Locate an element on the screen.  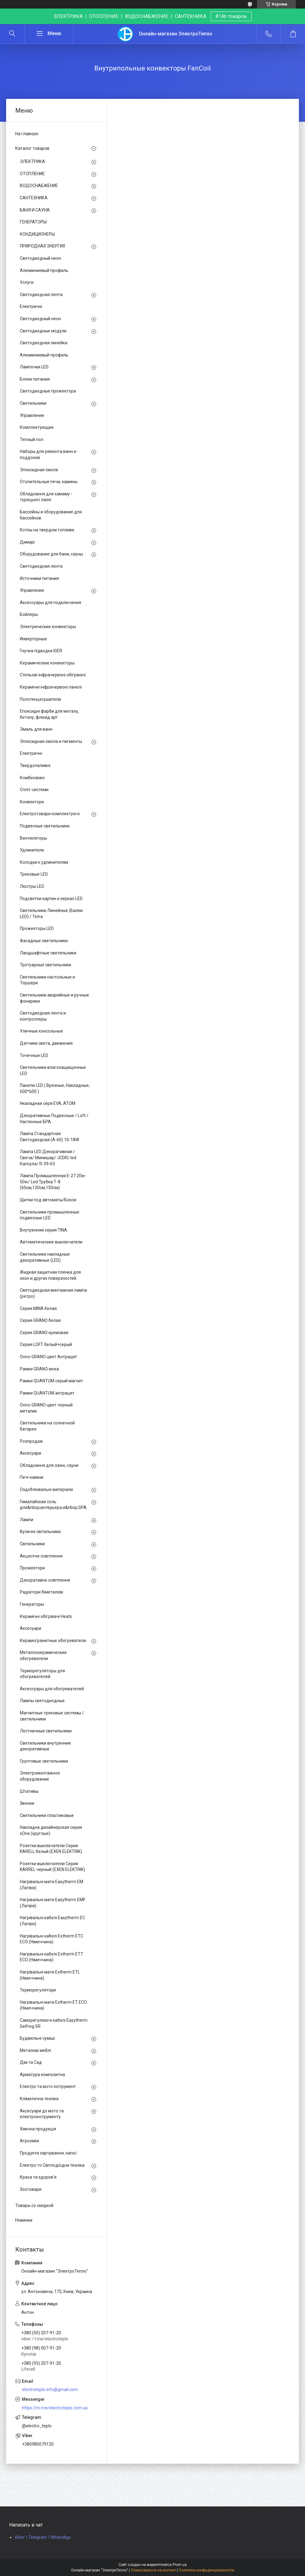
Саморегулюючі кабелі Easytherm Selfreg SR is located at coordinates (54, 2023).